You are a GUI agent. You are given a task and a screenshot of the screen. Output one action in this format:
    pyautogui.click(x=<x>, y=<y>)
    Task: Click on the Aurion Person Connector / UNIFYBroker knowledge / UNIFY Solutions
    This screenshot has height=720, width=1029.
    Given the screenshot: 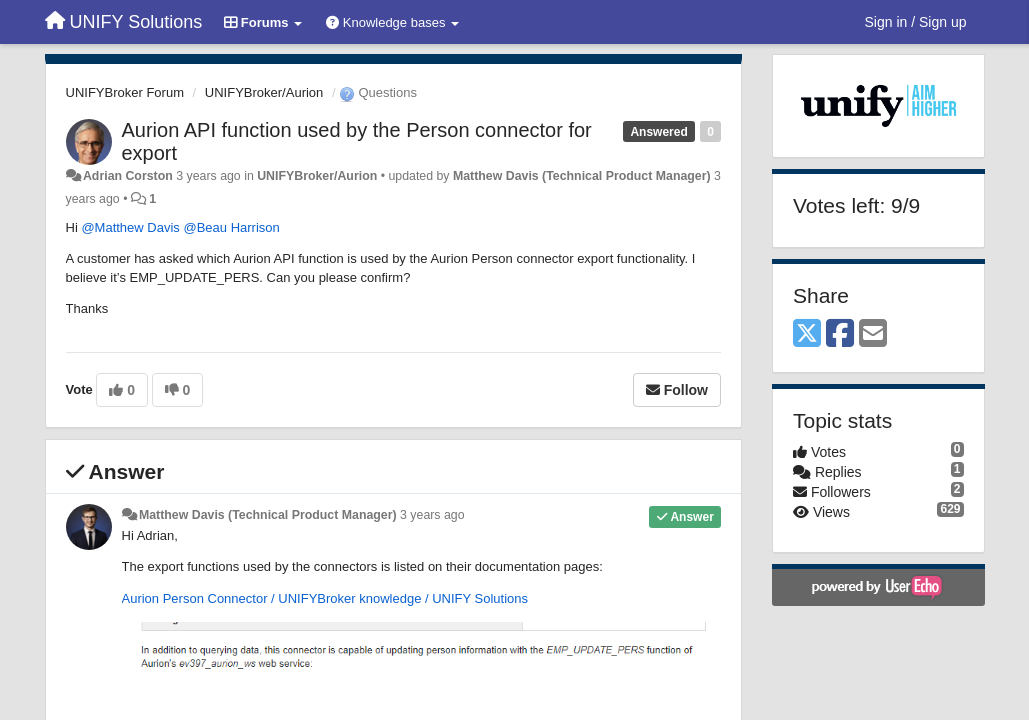 What is the action you would take?
    pyautogui.click(x=325, y=598)
    